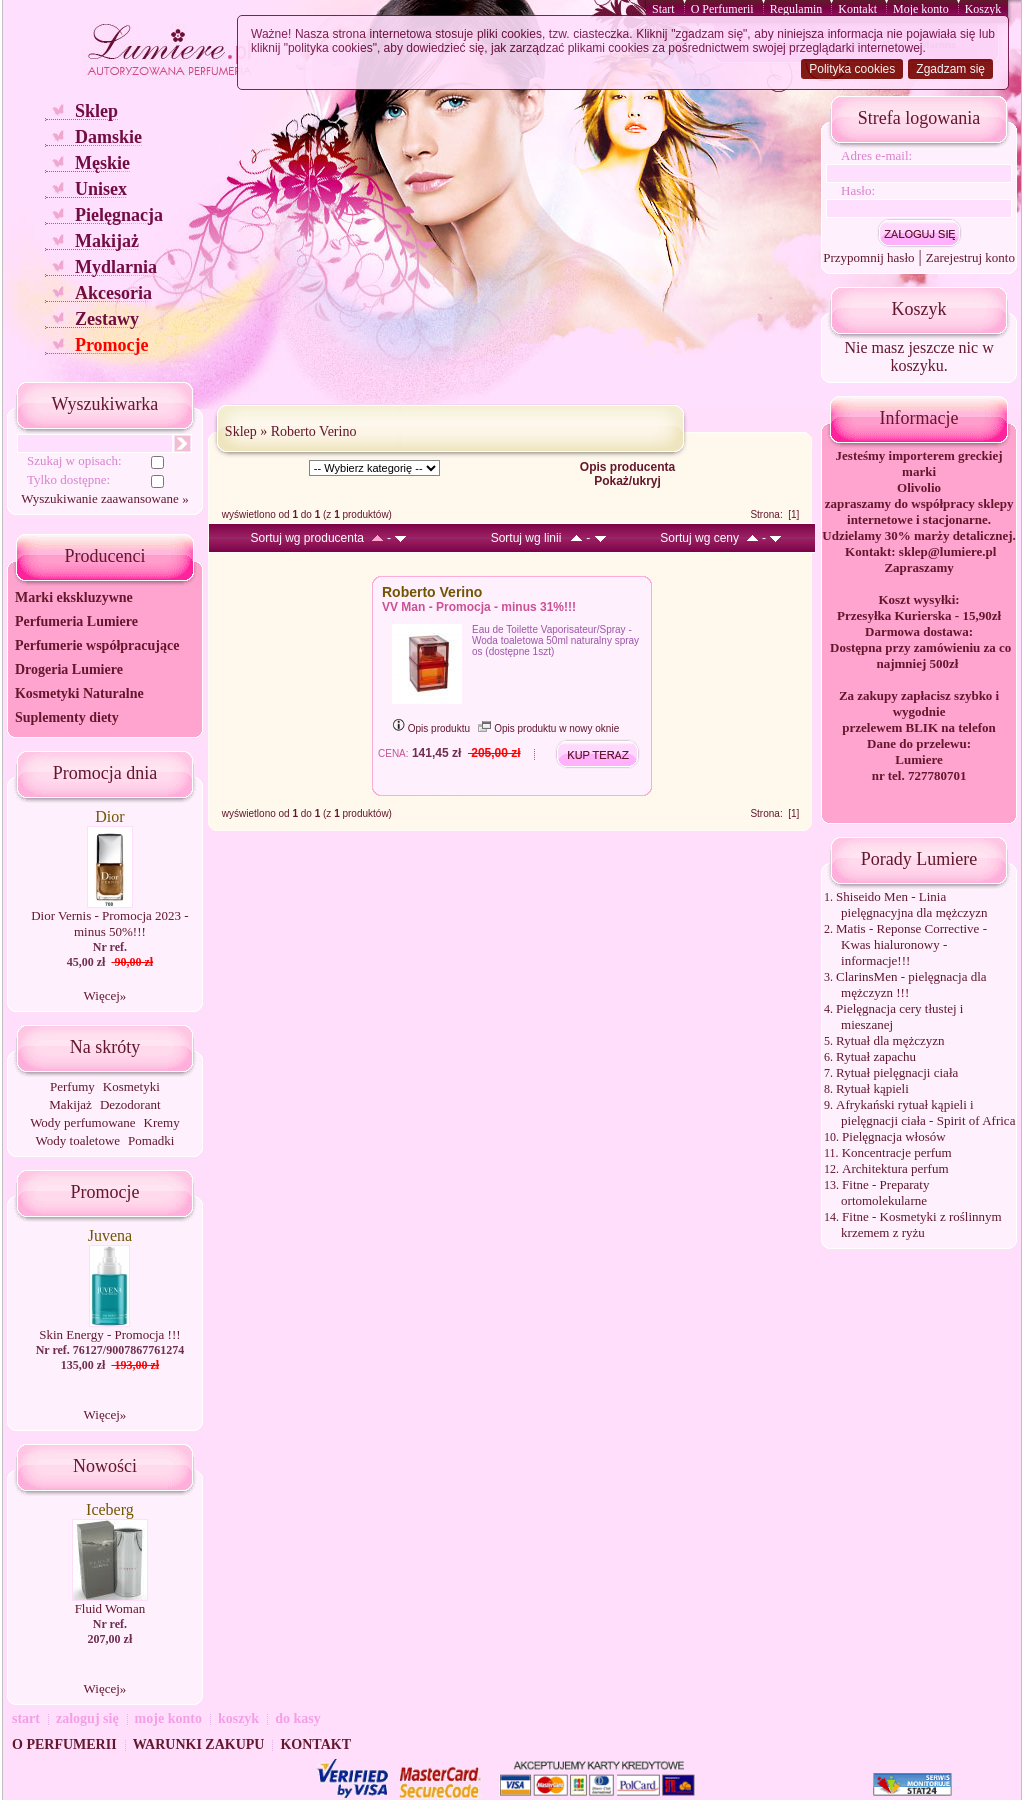 This screenshot has height=1800, width=1024. Describe the element at coordinates (102, 163) in the screenshot. I see `Męskie` at that location.